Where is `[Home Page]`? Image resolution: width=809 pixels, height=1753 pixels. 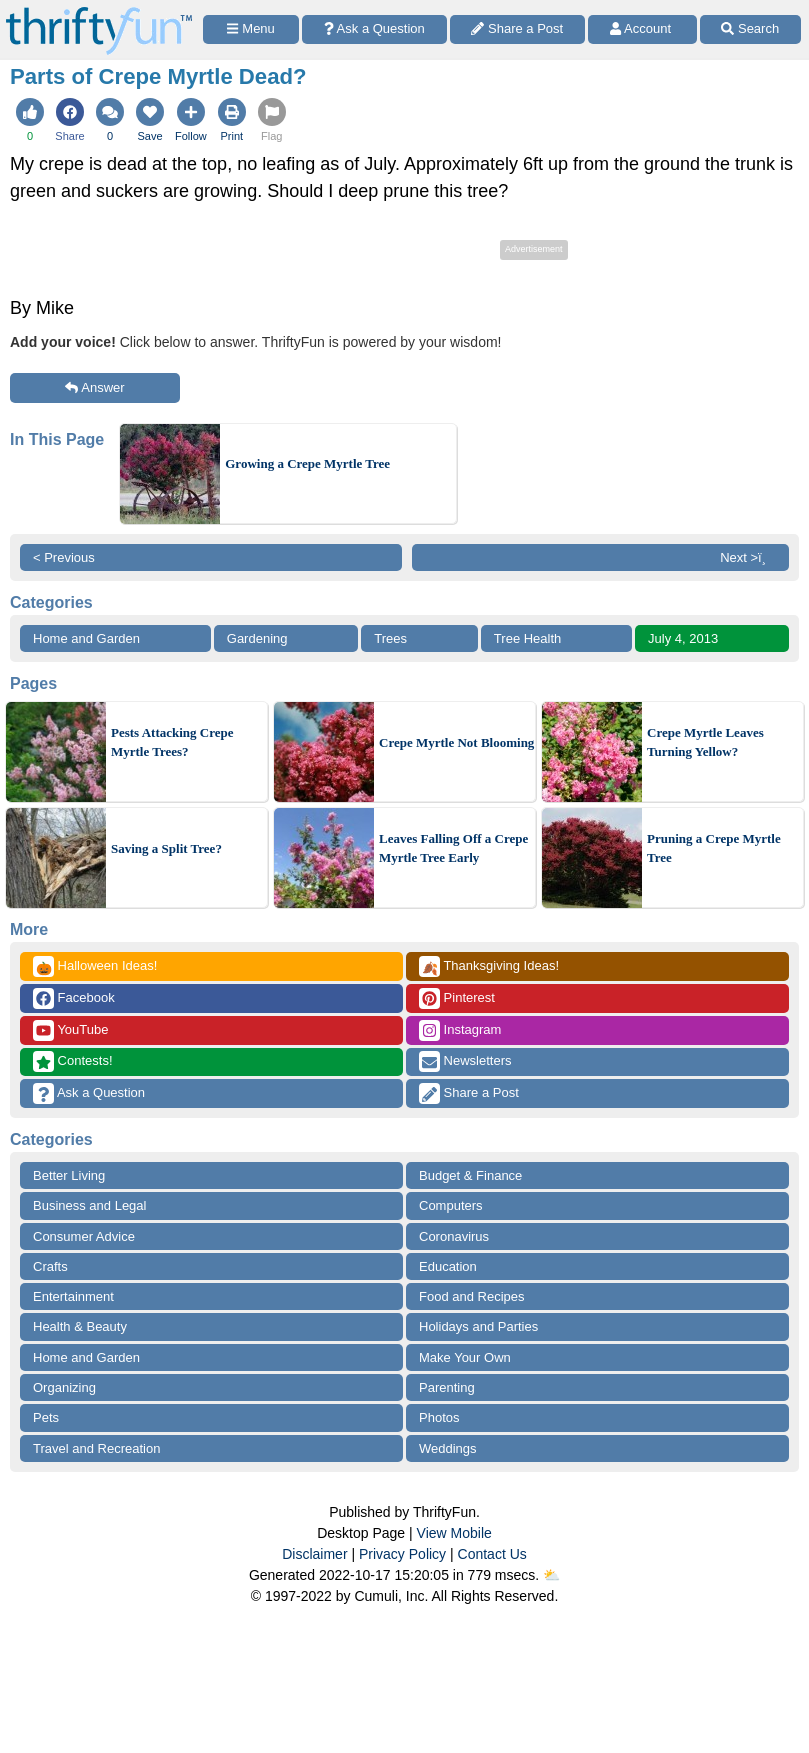 [Home Page] is located at coordinates (99, 11).